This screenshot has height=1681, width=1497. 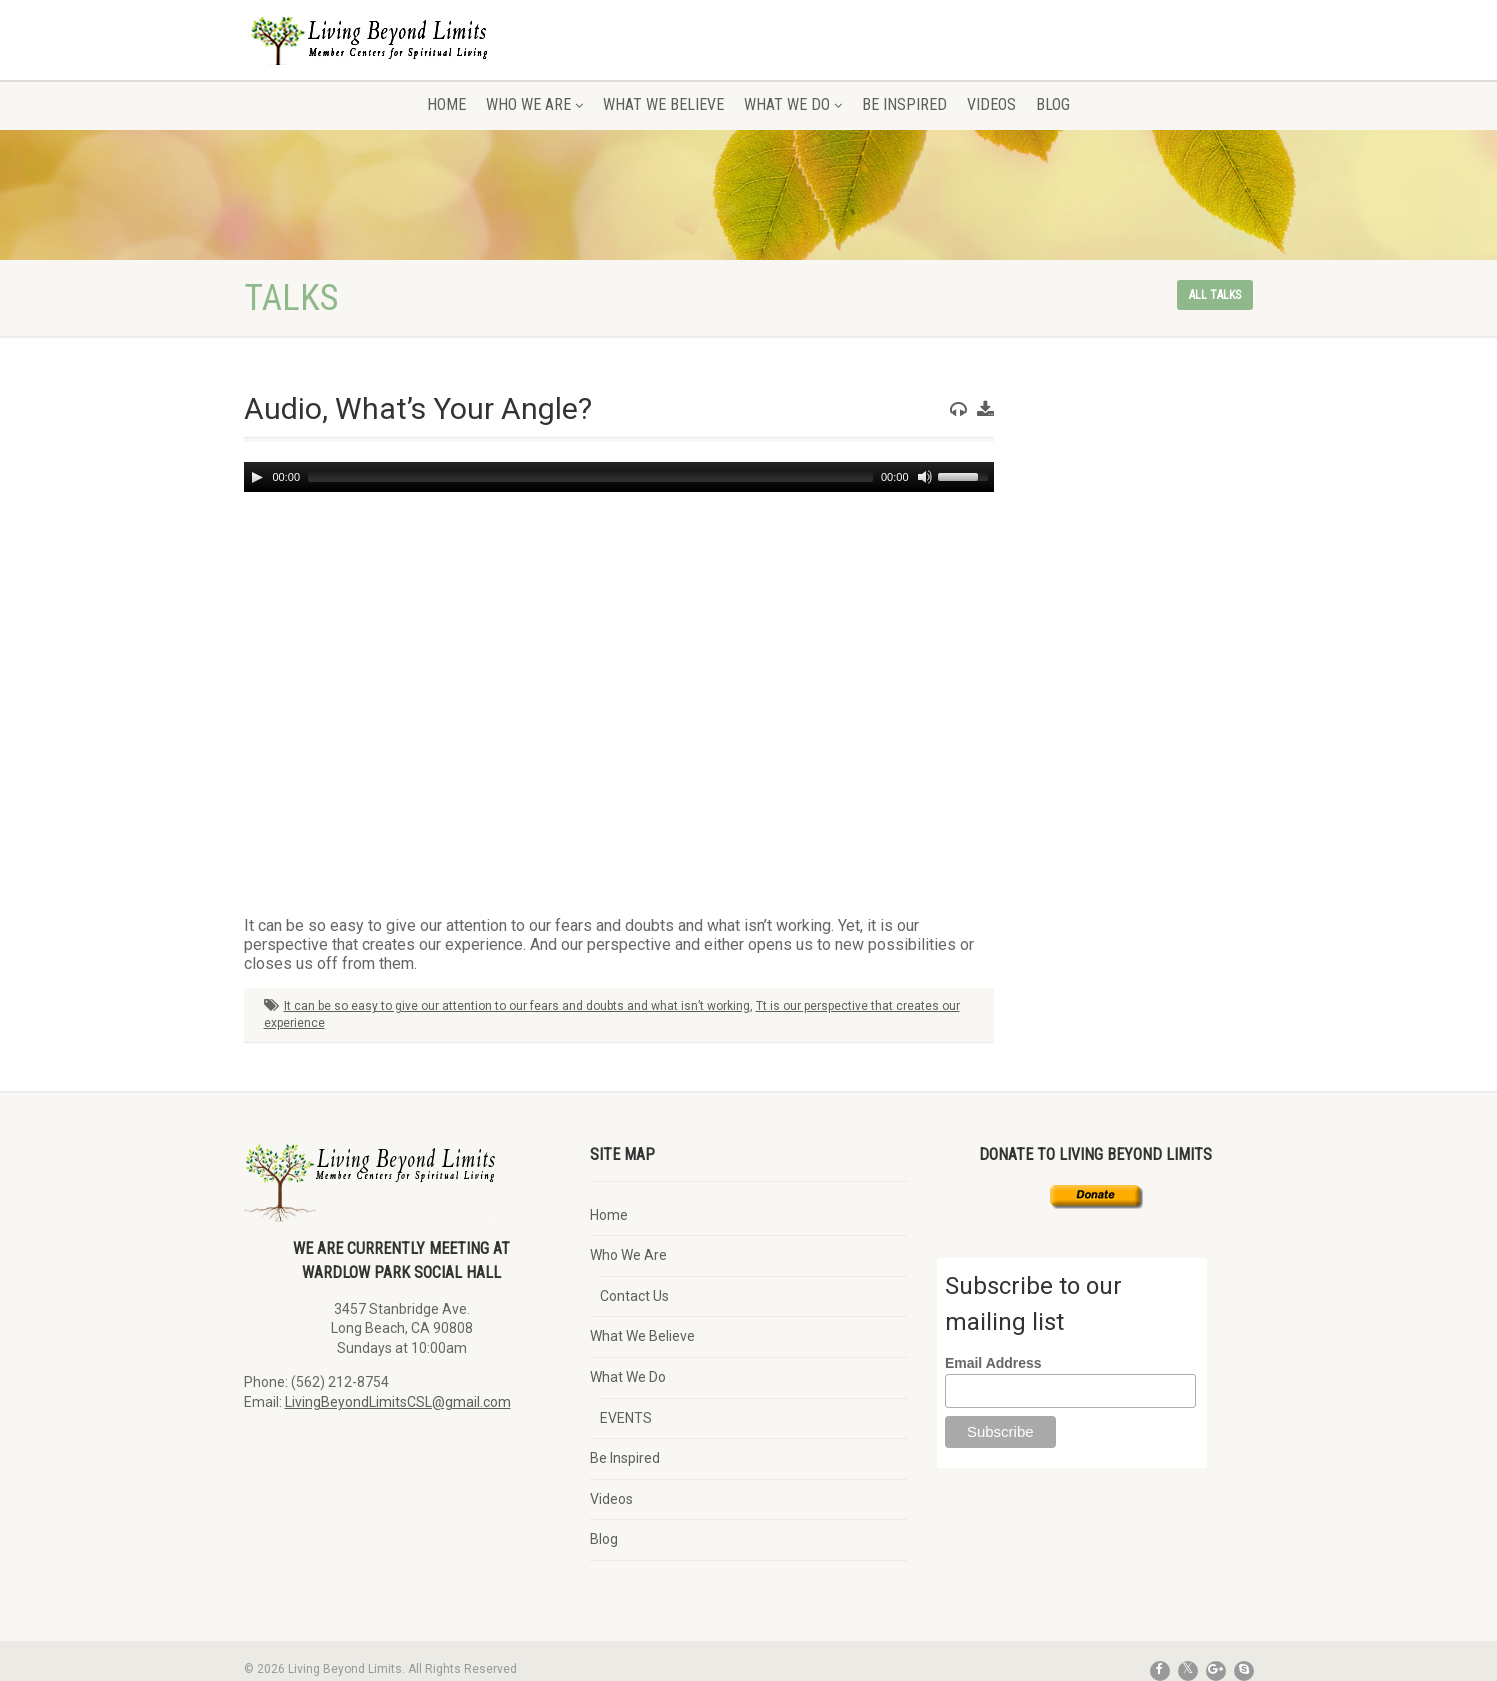 What do you see at coordinates (257, 477) in the screenshot?
I see `[Play]` at bounding box center [257, 477].